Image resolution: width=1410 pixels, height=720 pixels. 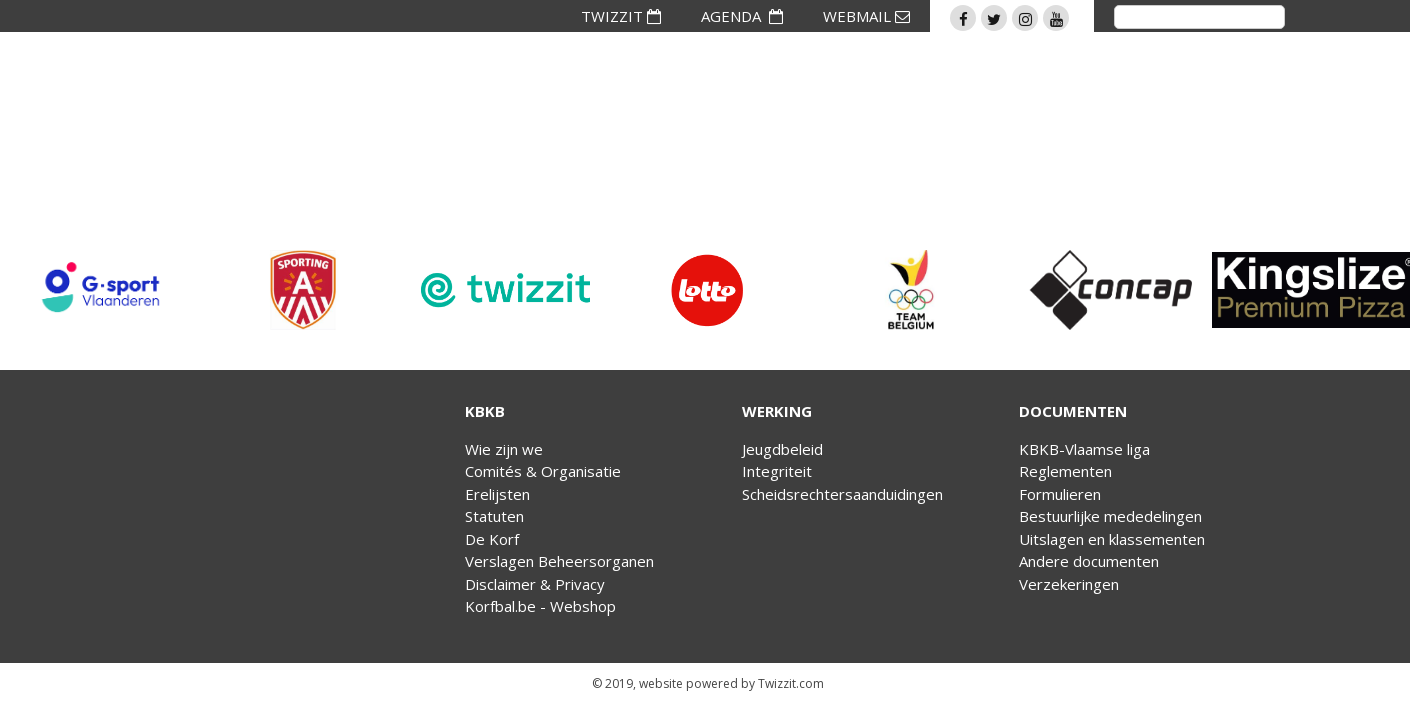 What do you see at coordinates (842, 494) in the screenshot?
I see `Scheidsrechtersaanduidingen` at bounding box center [842, 494].